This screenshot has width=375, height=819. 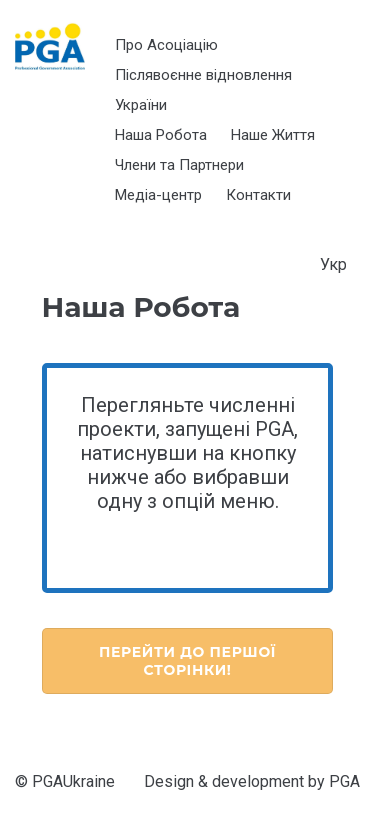 I want to click on Наша Робота, so click(x=161, y=135).